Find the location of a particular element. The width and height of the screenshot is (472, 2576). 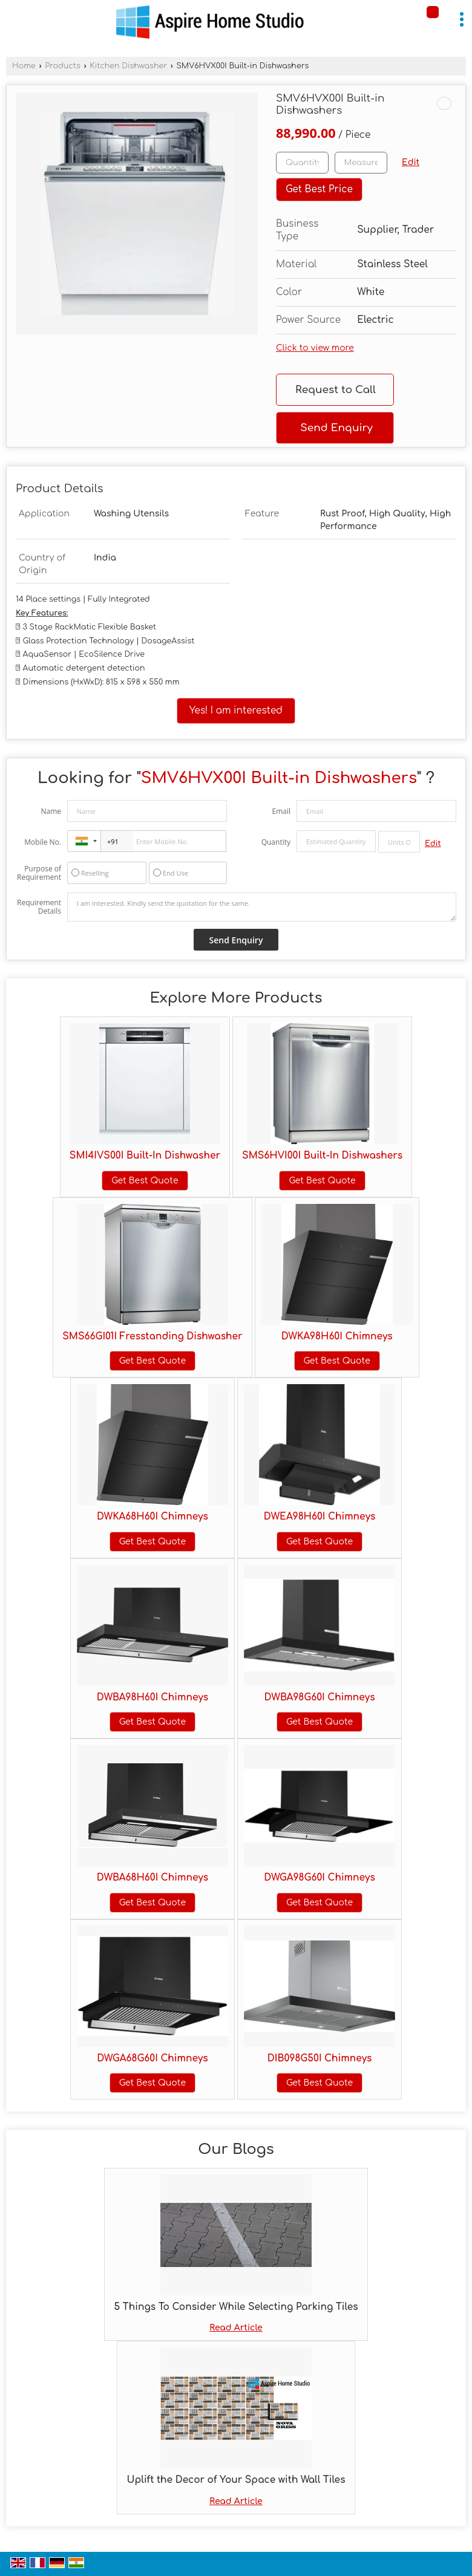

Quantity is located at coordinates (275, 842).